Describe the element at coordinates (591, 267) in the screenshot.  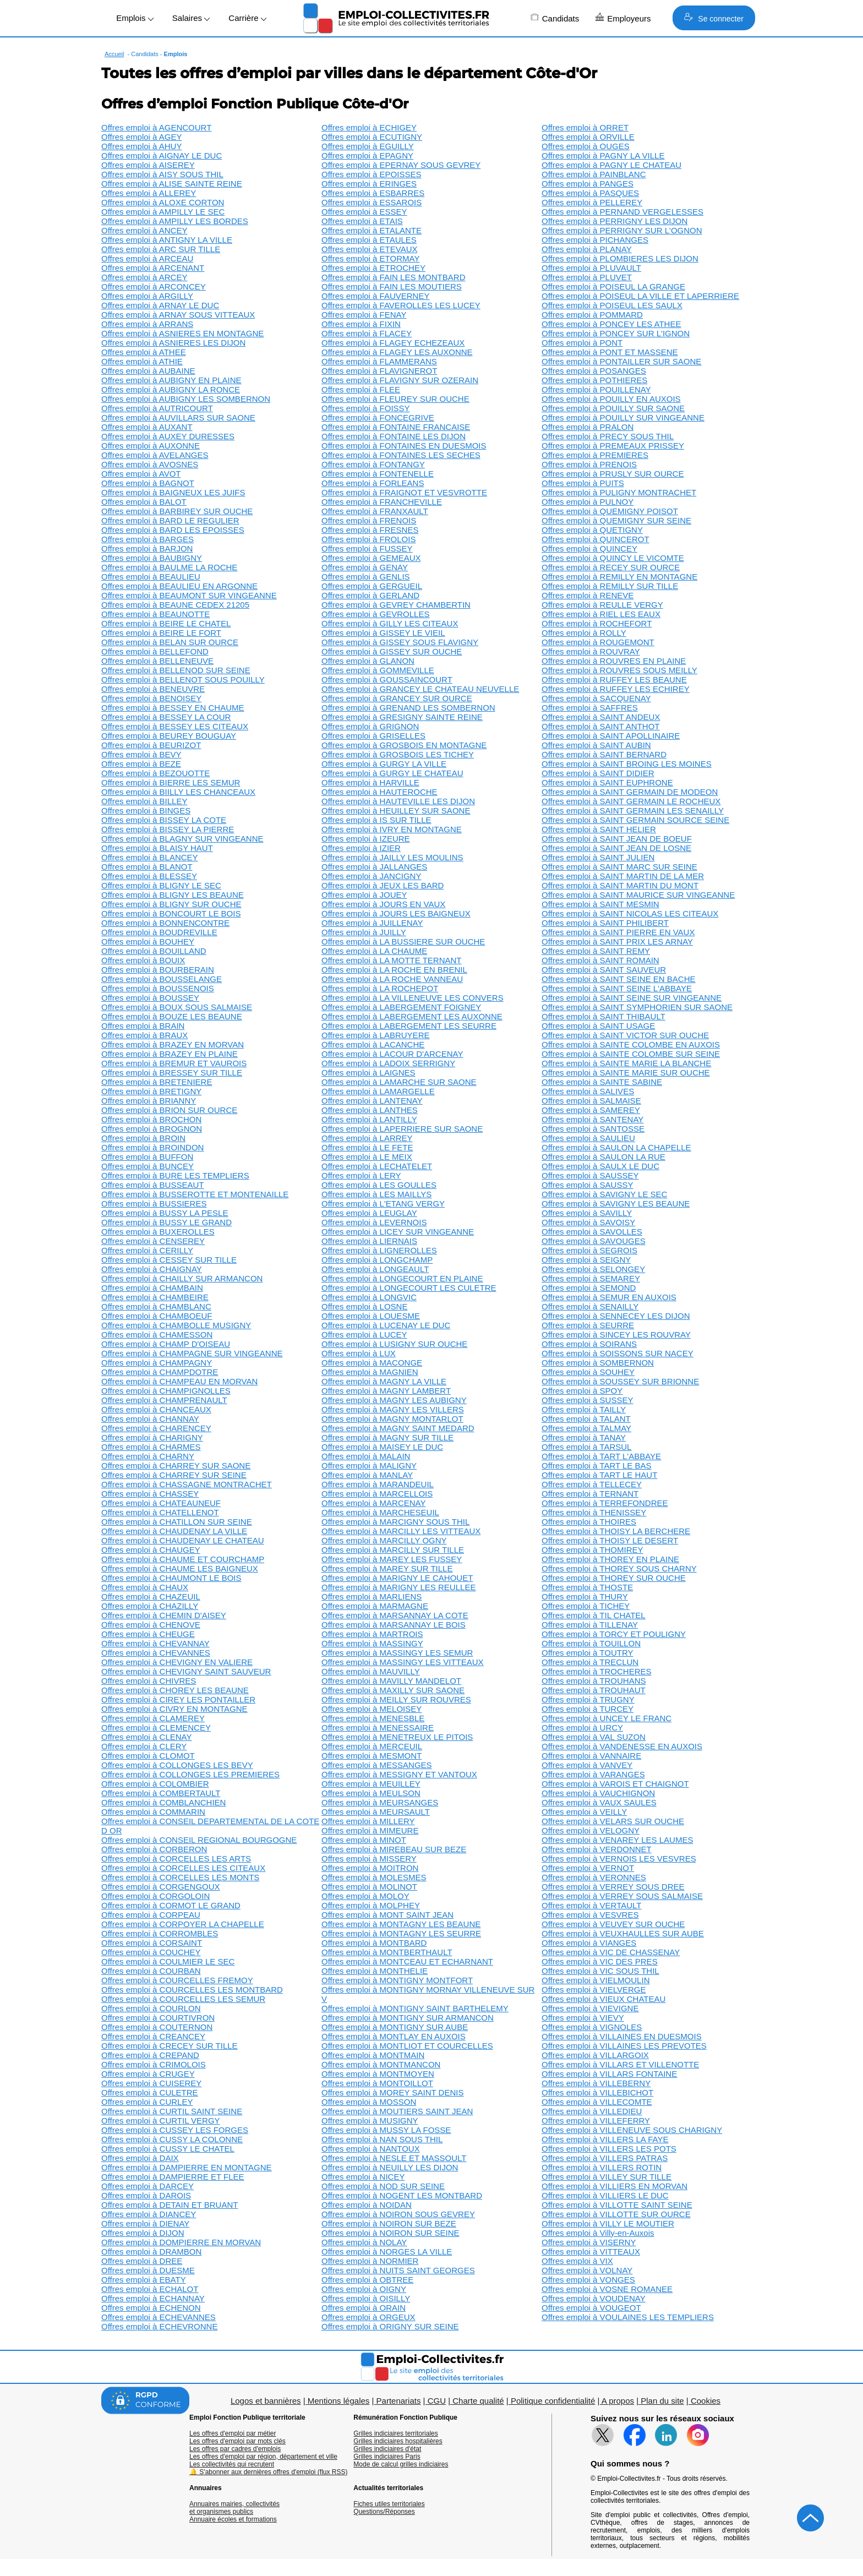
I see `Offres emploi à PLUVAULT` at that location.